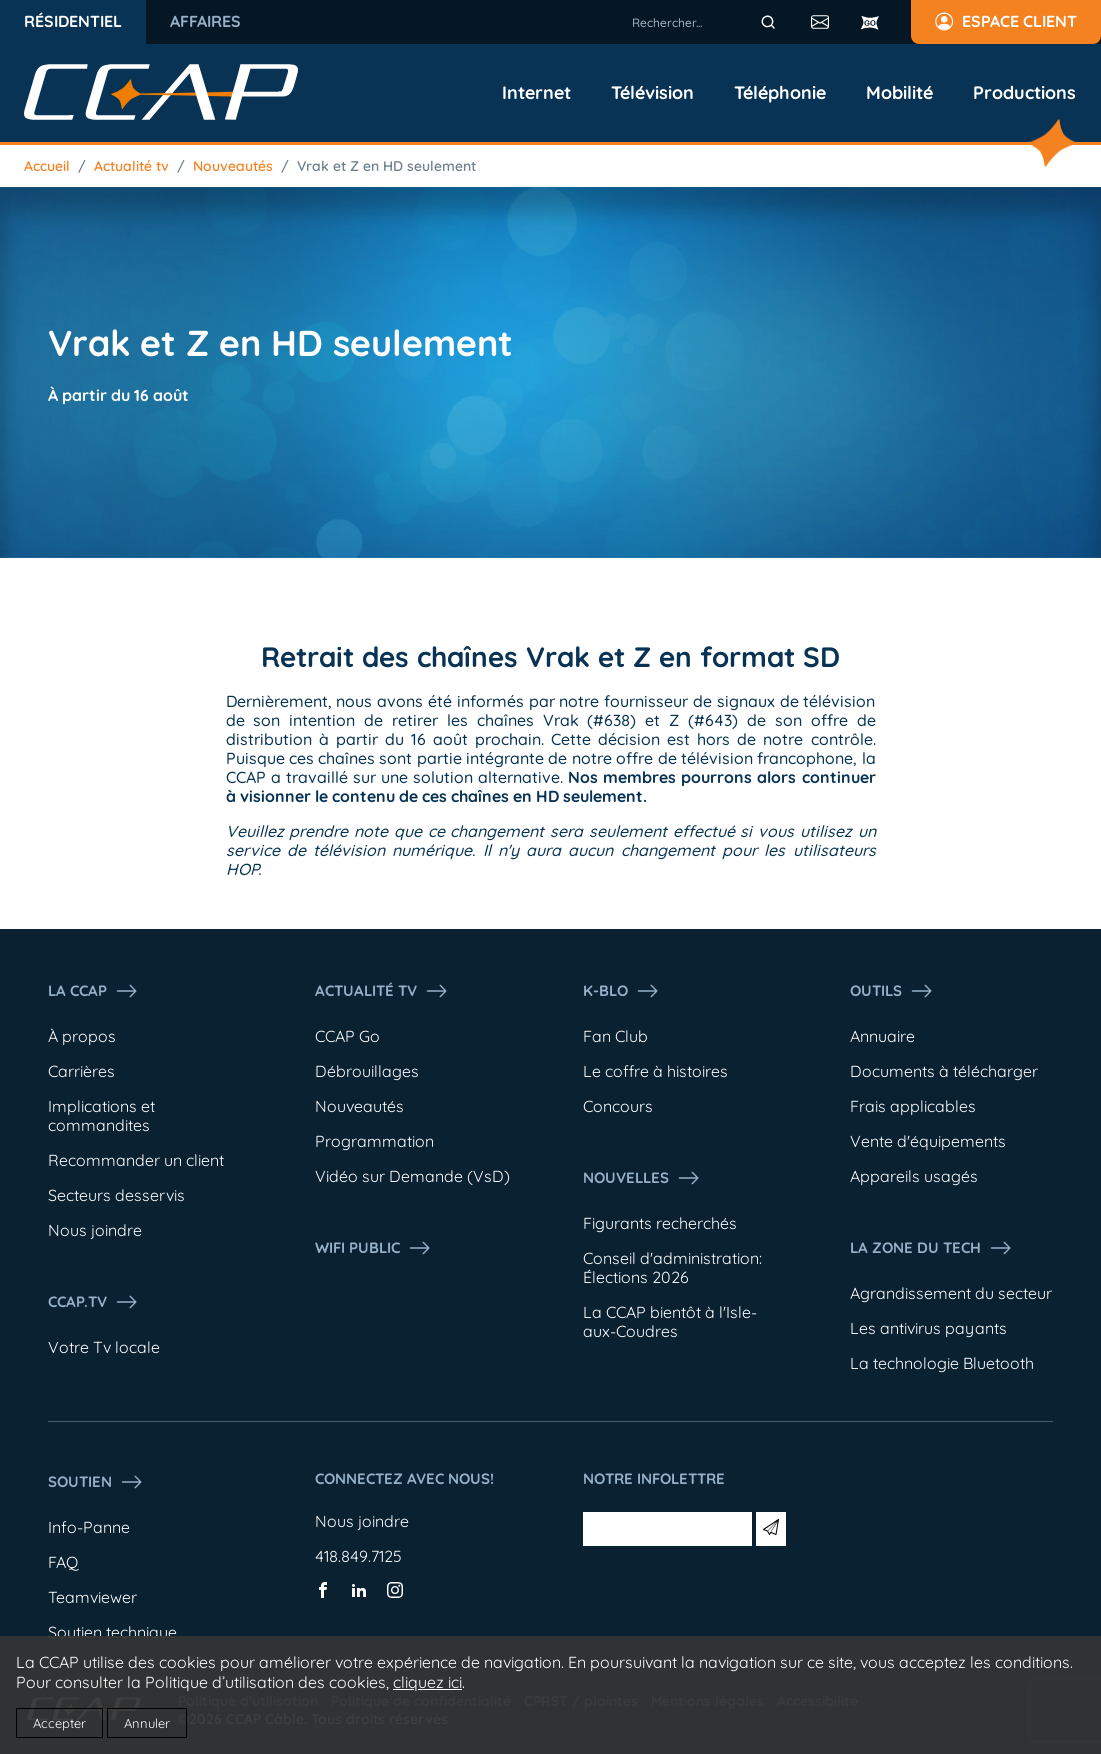  What do you see at coordinates (944, 1071) in the screenshot?
I see `Documents à télécharger` at bounding box center [944, 1071].